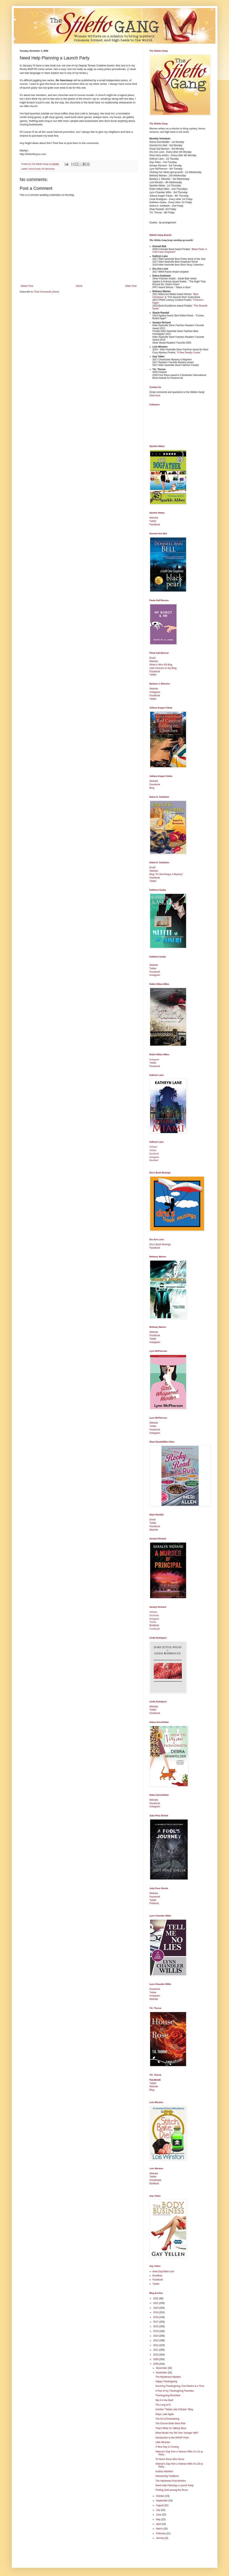  What do you see at coordinates (170, 2423) in the screenshot?
I see `The Encore Bride Wore Red` at bounding box center [170, 2423].